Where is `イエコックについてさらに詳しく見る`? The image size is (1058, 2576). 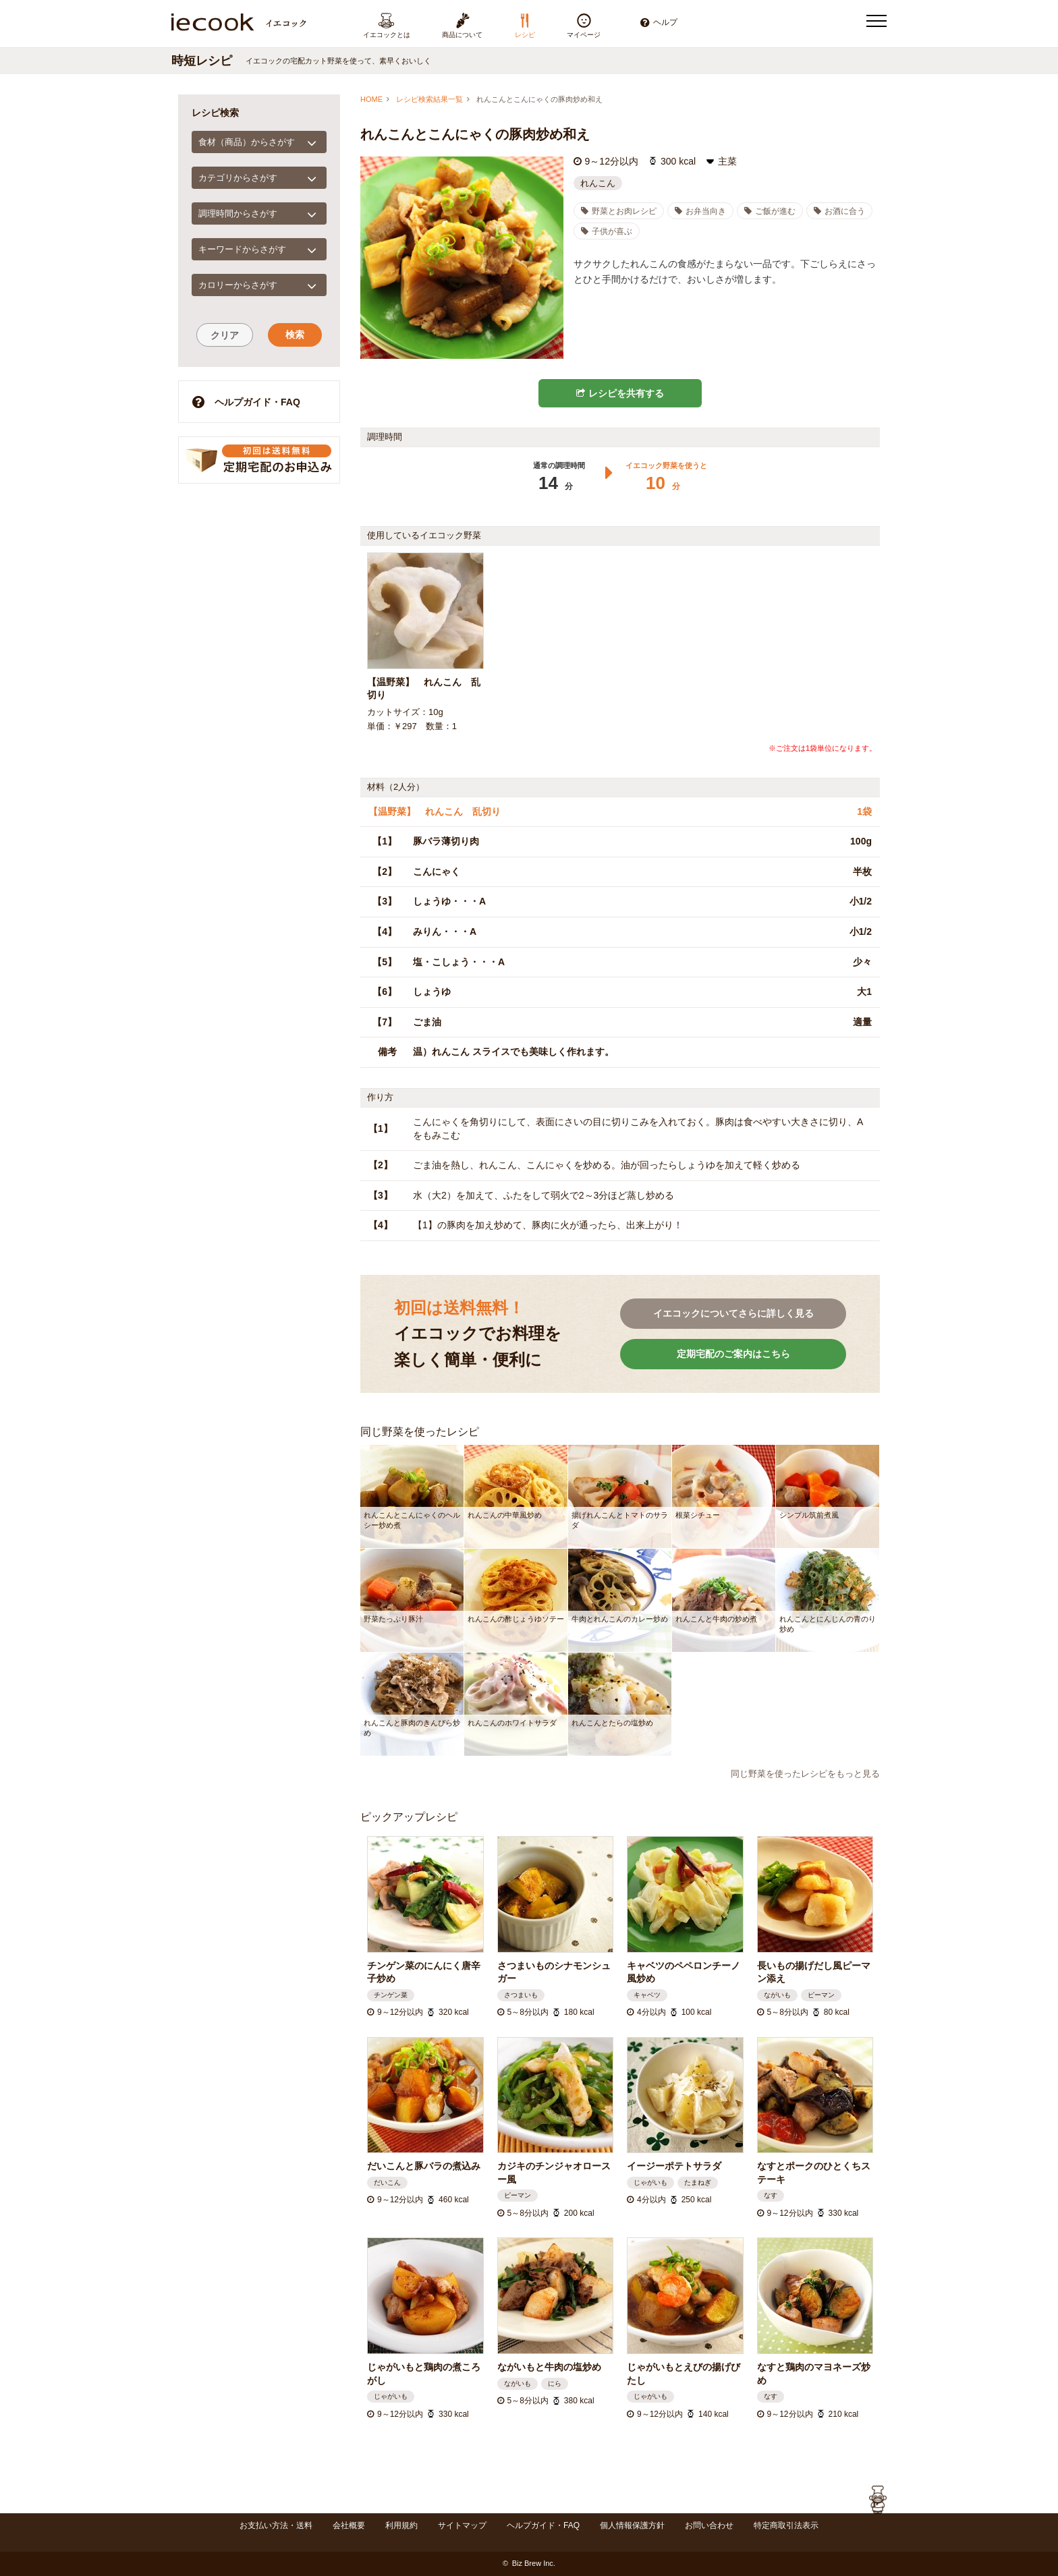 イエコックについてさらに詳しく見る is located at coordinates (733, 1313).